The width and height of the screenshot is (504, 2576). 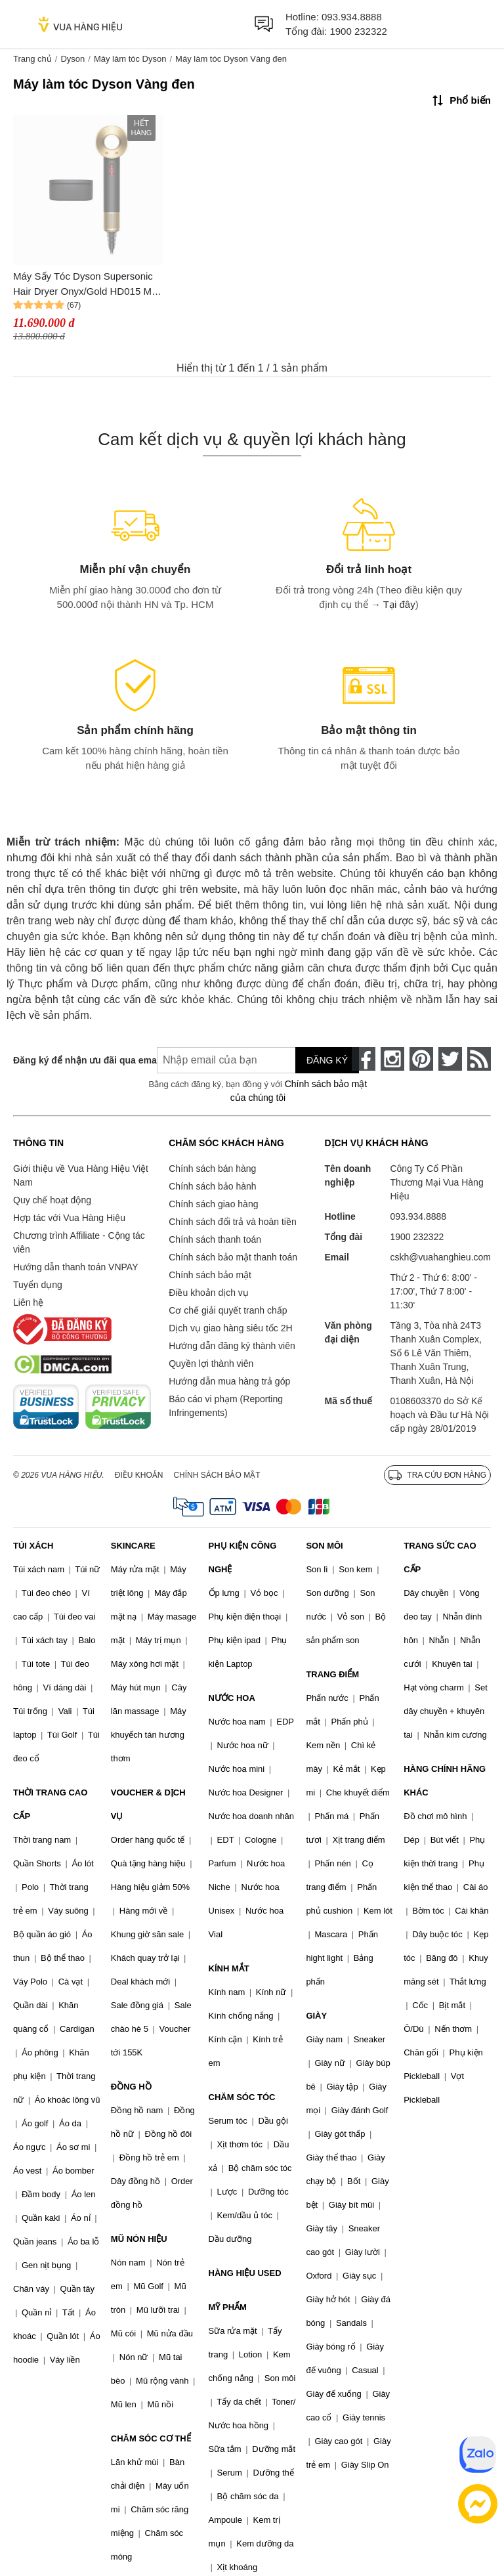 I want to click on Hướng dẫn đăng ký thành viên, so click(x=232, y=1346).